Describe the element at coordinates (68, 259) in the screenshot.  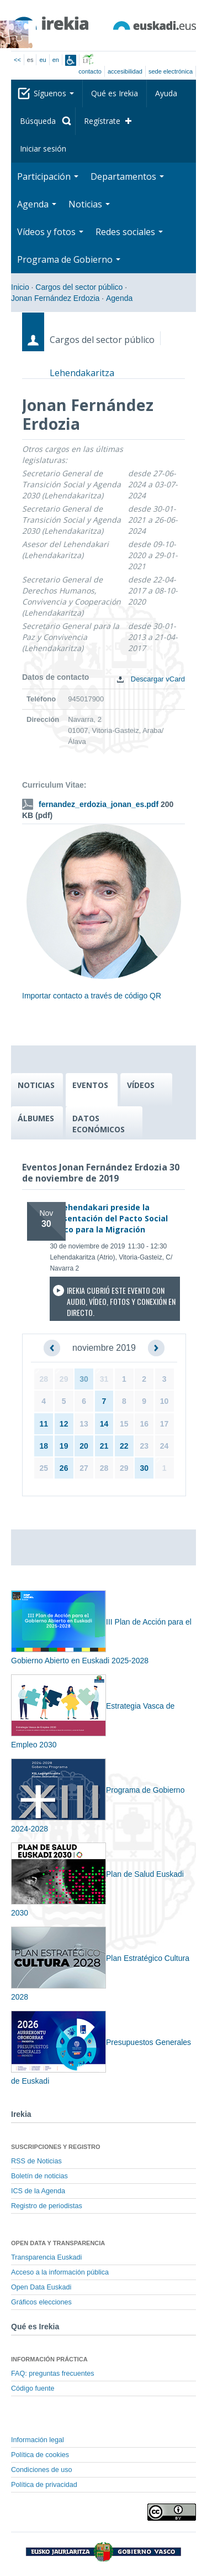
I see `Programa de Gobierno` at that location.